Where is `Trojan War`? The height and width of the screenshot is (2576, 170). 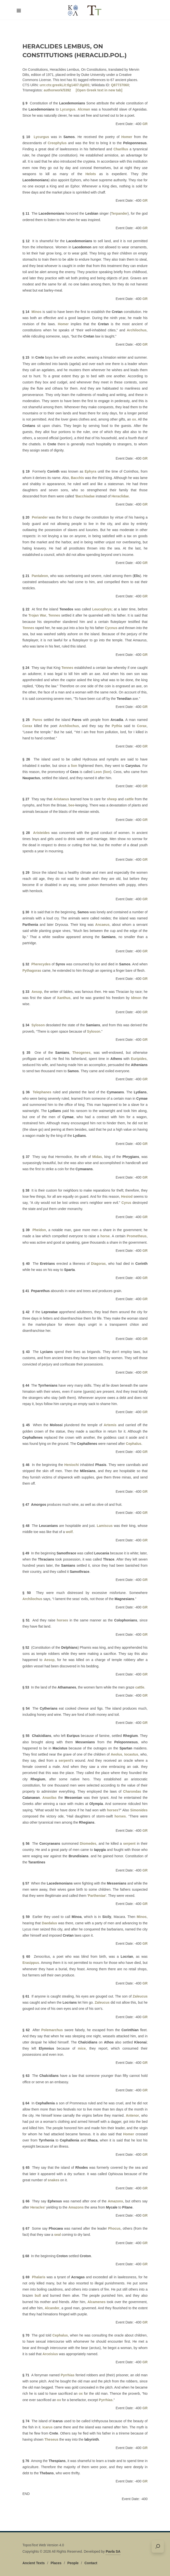 Trojan War is located at coordinates (37, 615).